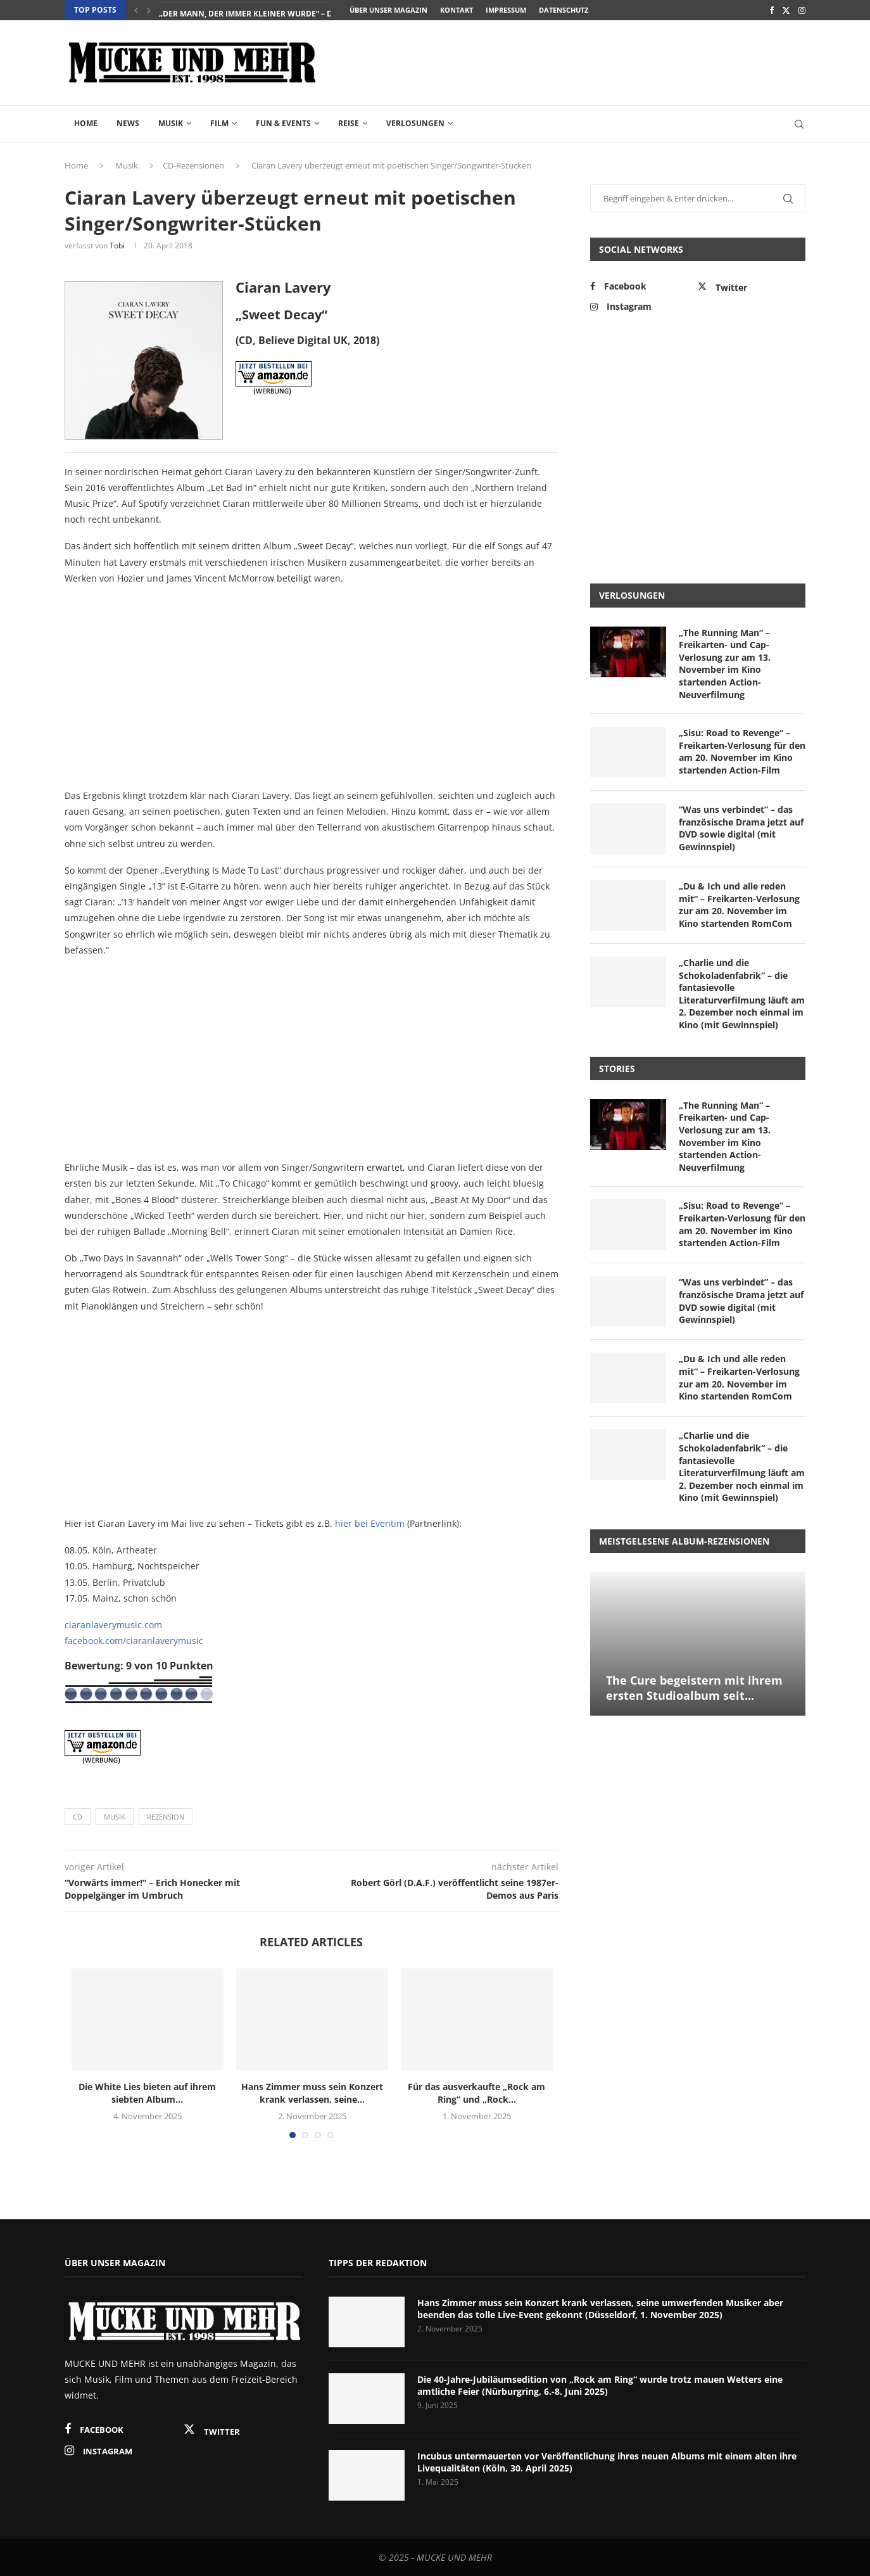 This screenshot has width=870, height=2576. I want to click on [Twitter], so click(786, 10).